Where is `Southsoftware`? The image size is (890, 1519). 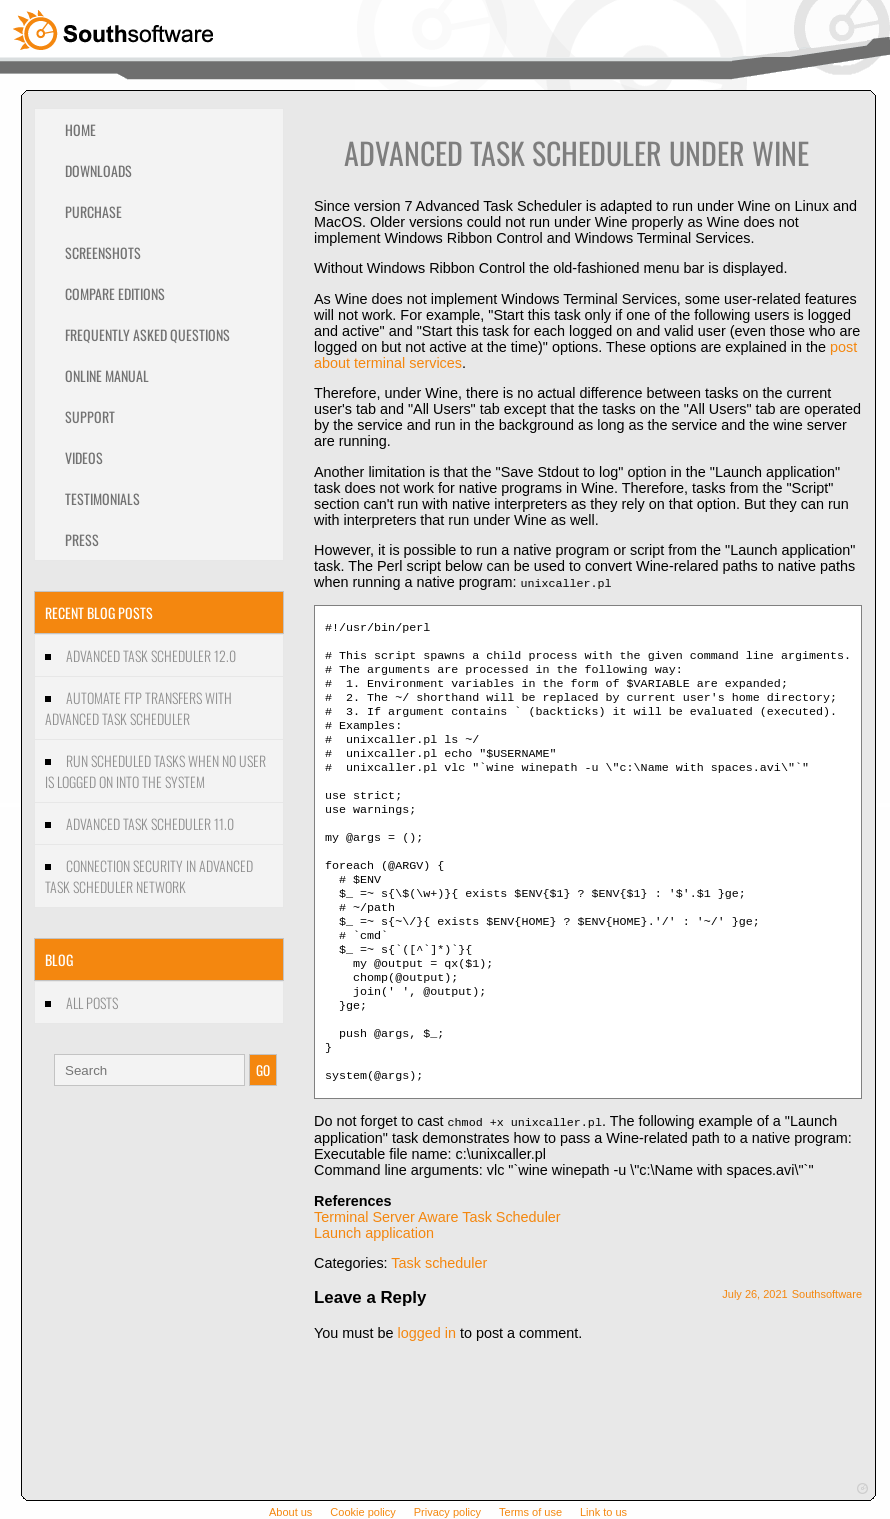 Southsoftware is located at coordinates (827, 1358).